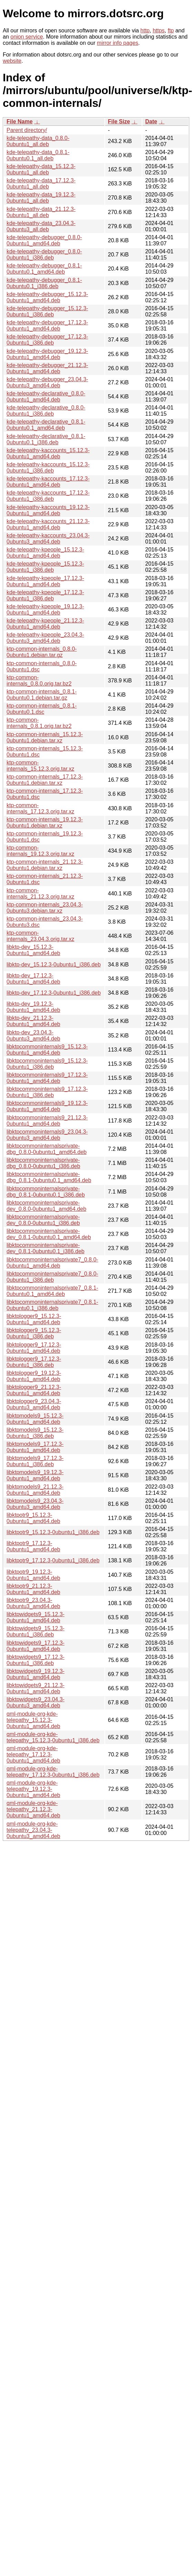  Describe the element at coordinates (53, 1772) in the screenshot. I see `qml-module-org-kde-telepathy_17.12.3-0ubuntu1_i386.deb` at that location.